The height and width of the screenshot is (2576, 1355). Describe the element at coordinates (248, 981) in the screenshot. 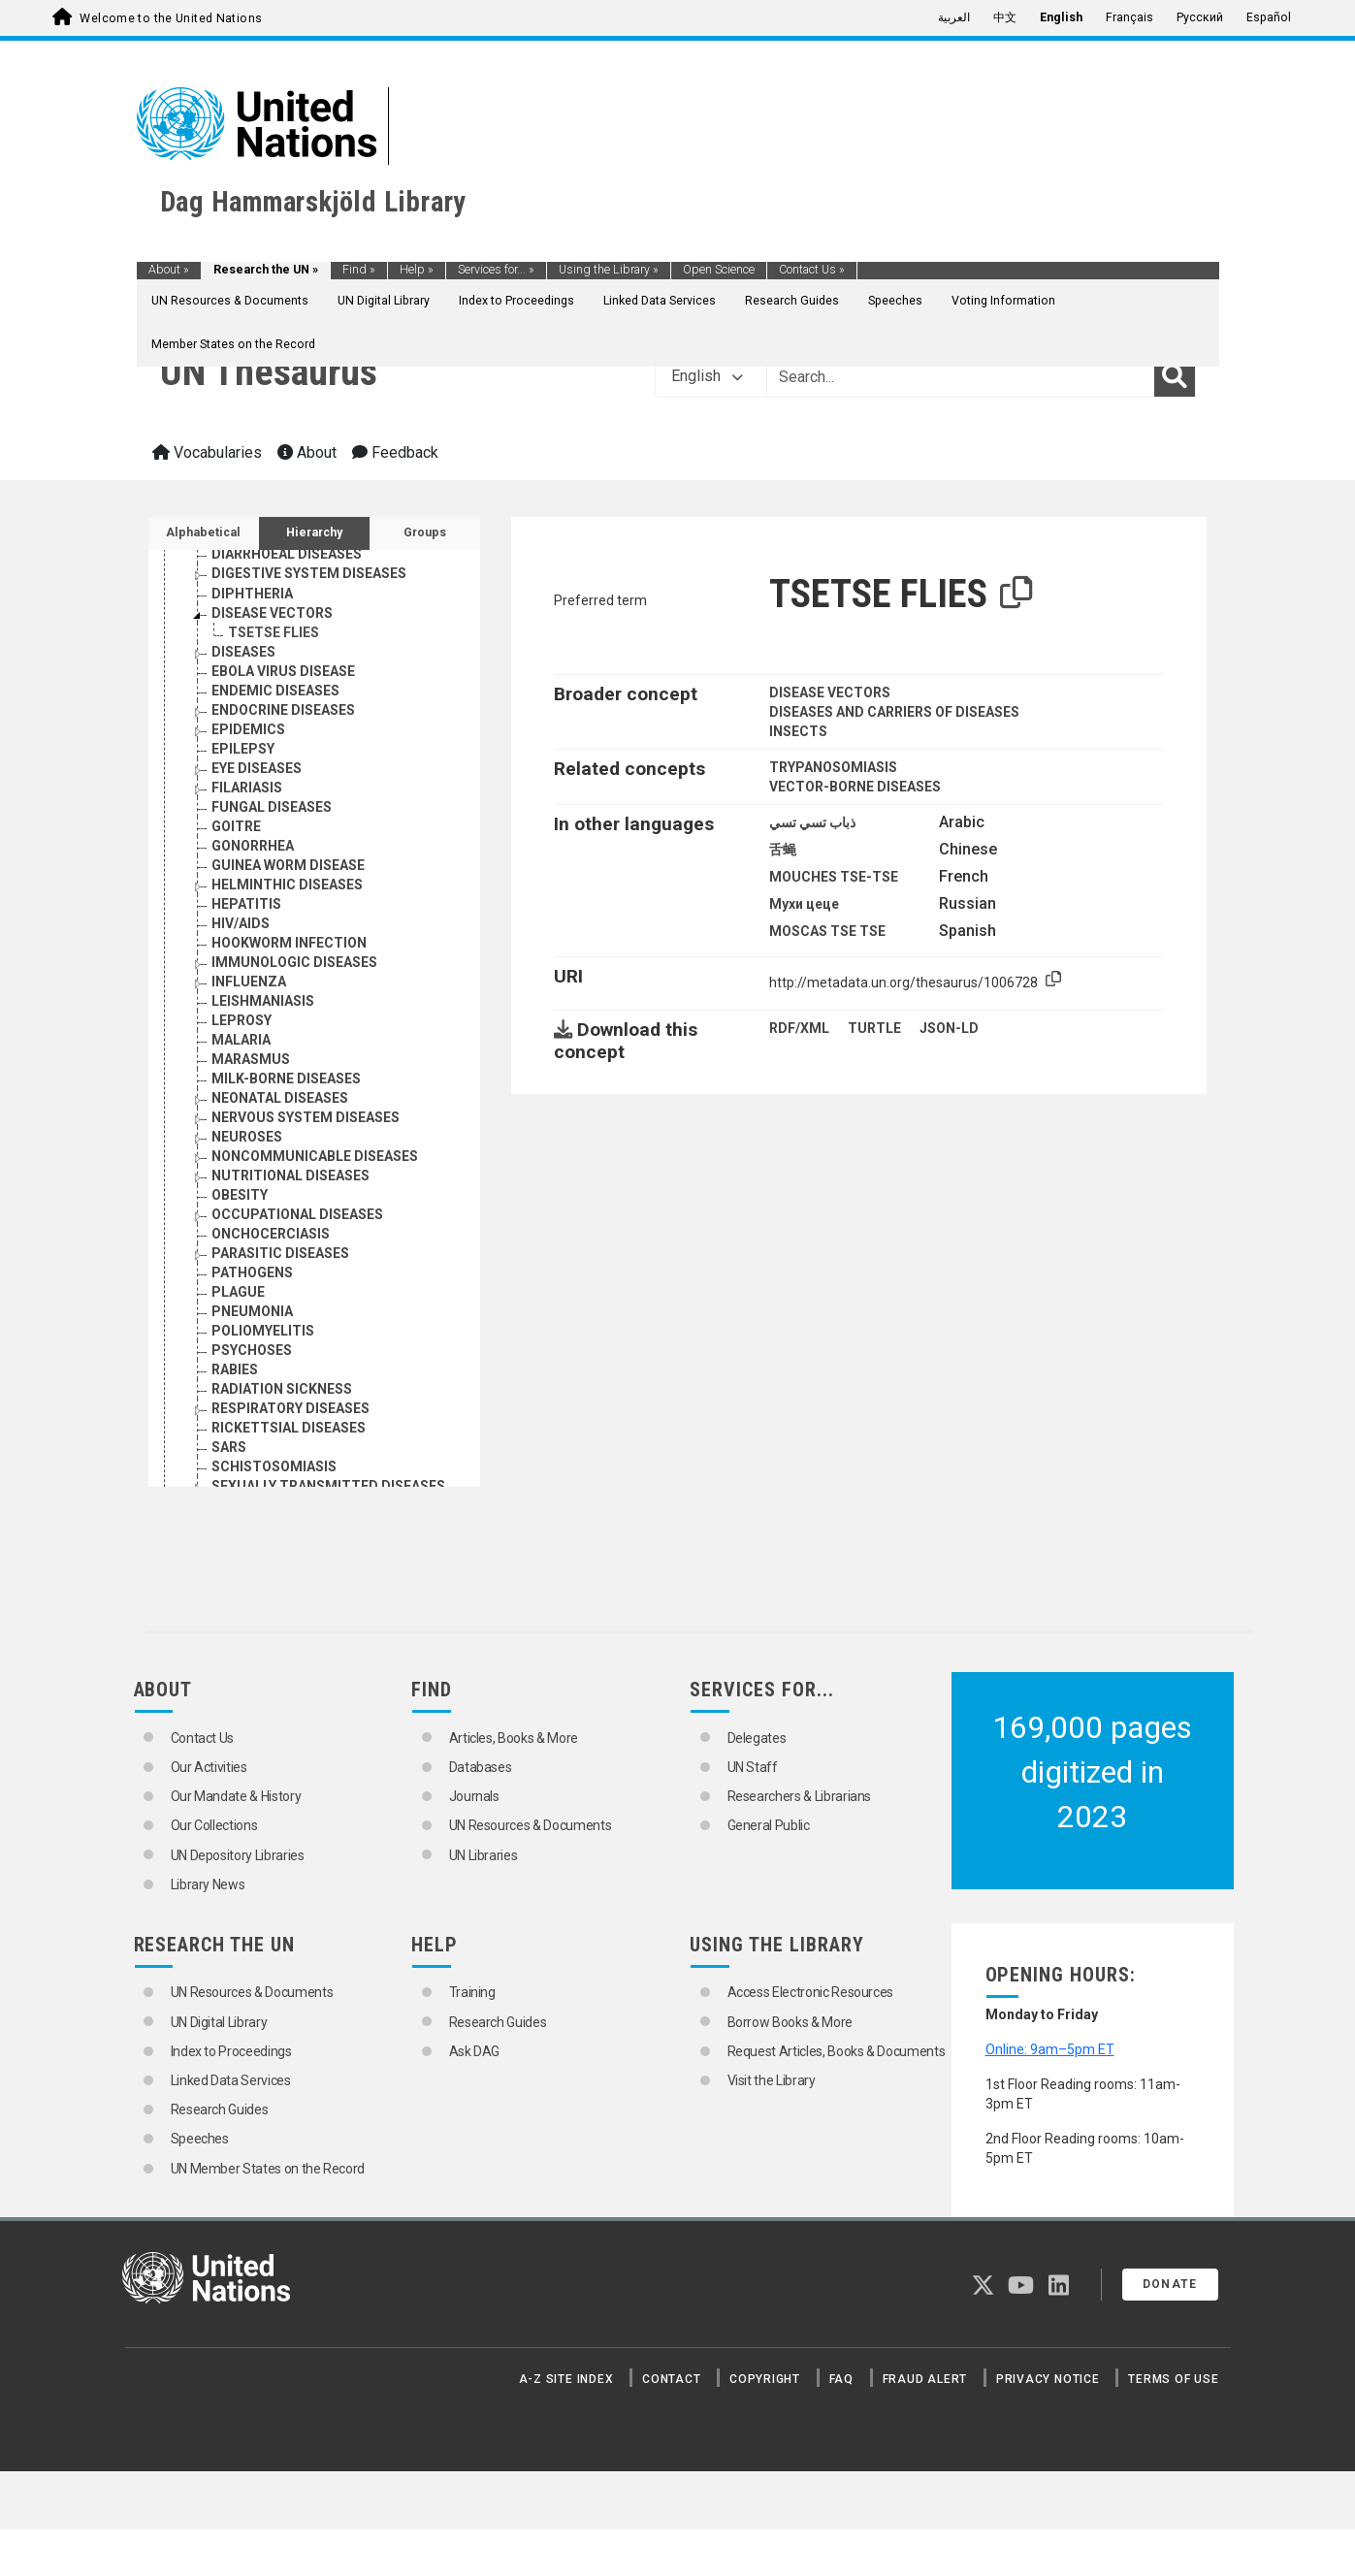

I see `INFLUENZA [Go to the concept page]` at that location.